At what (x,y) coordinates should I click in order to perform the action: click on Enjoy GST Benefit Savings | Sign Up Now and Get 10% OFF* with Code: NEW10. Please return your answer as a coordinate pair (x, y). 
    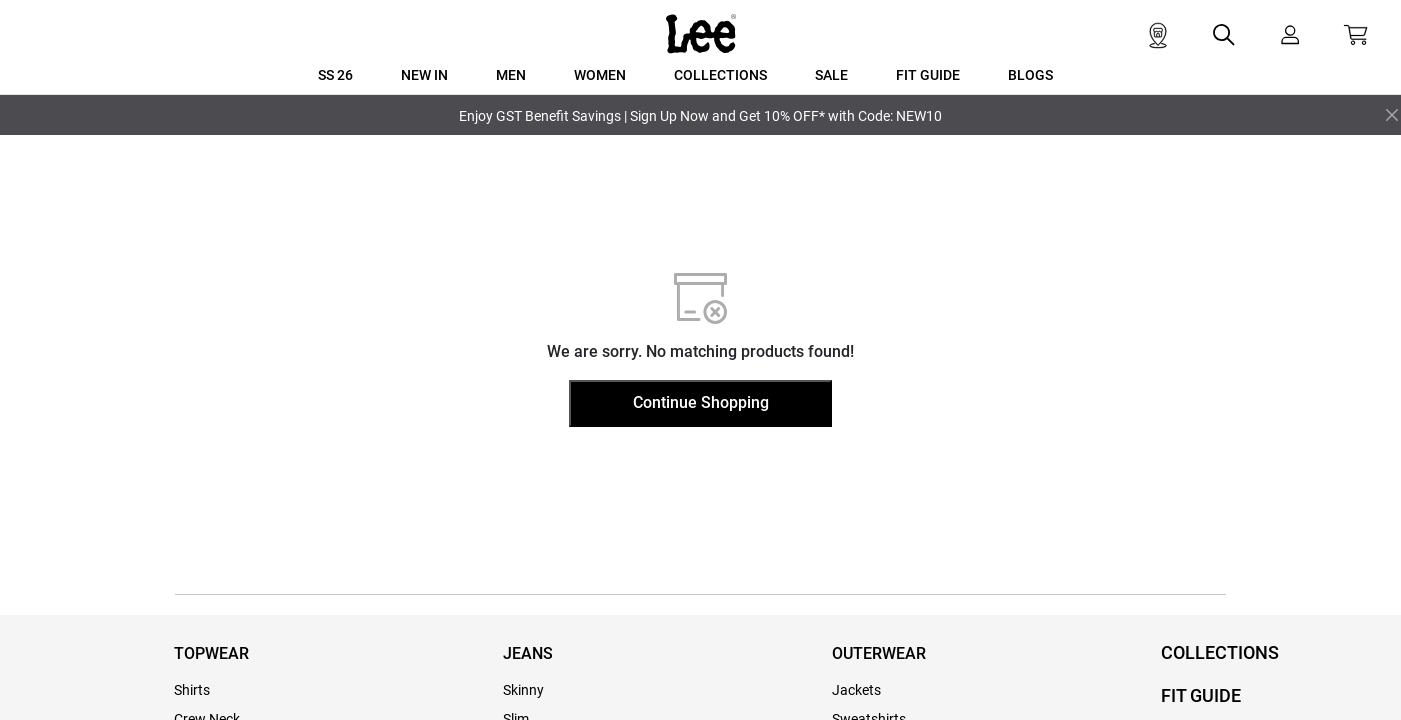
    Looking at the image, I should click on (700, 116).